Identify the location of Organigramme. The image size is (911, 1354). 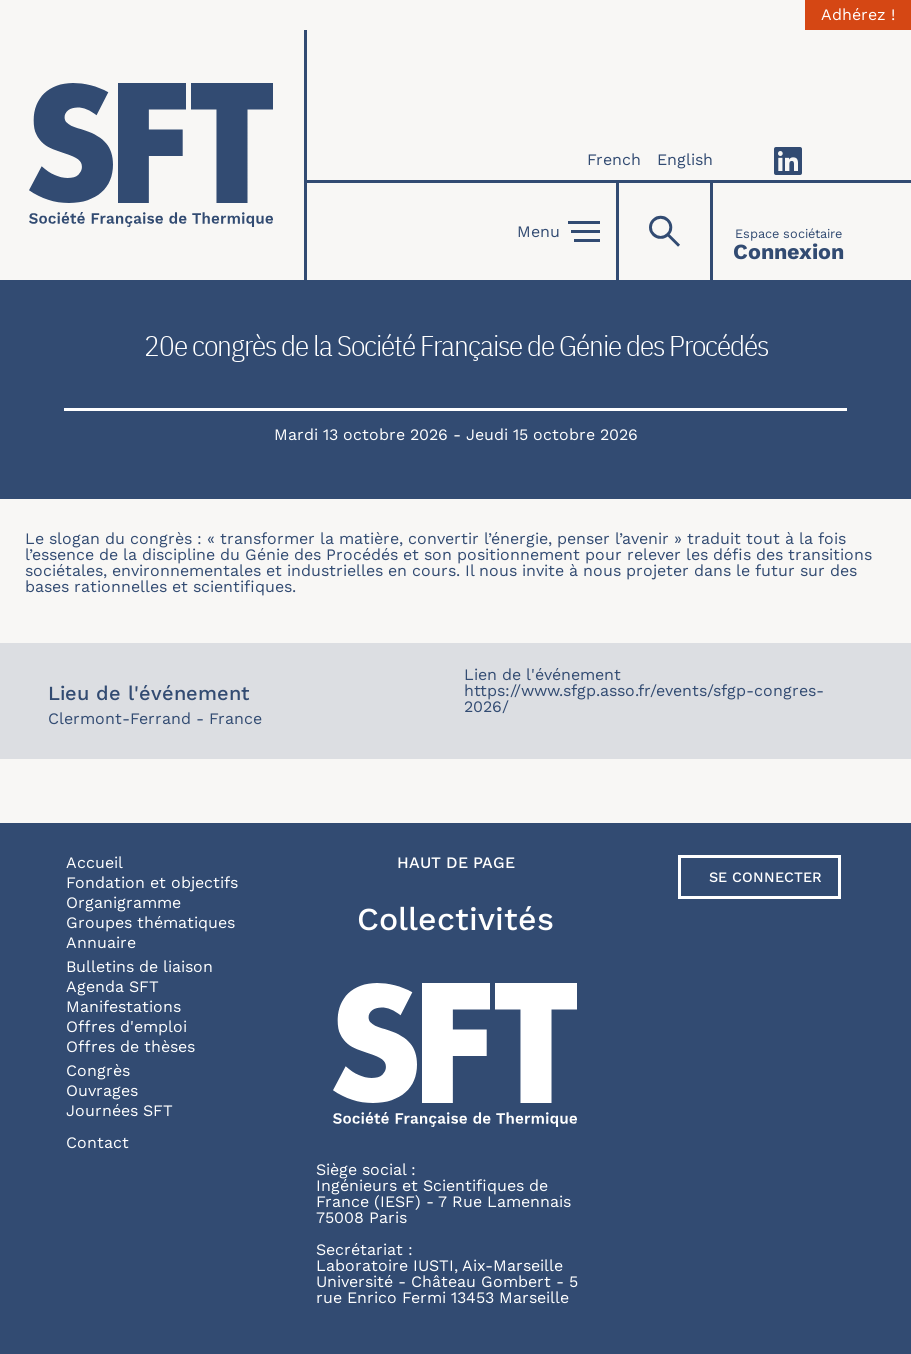
(123, 902).